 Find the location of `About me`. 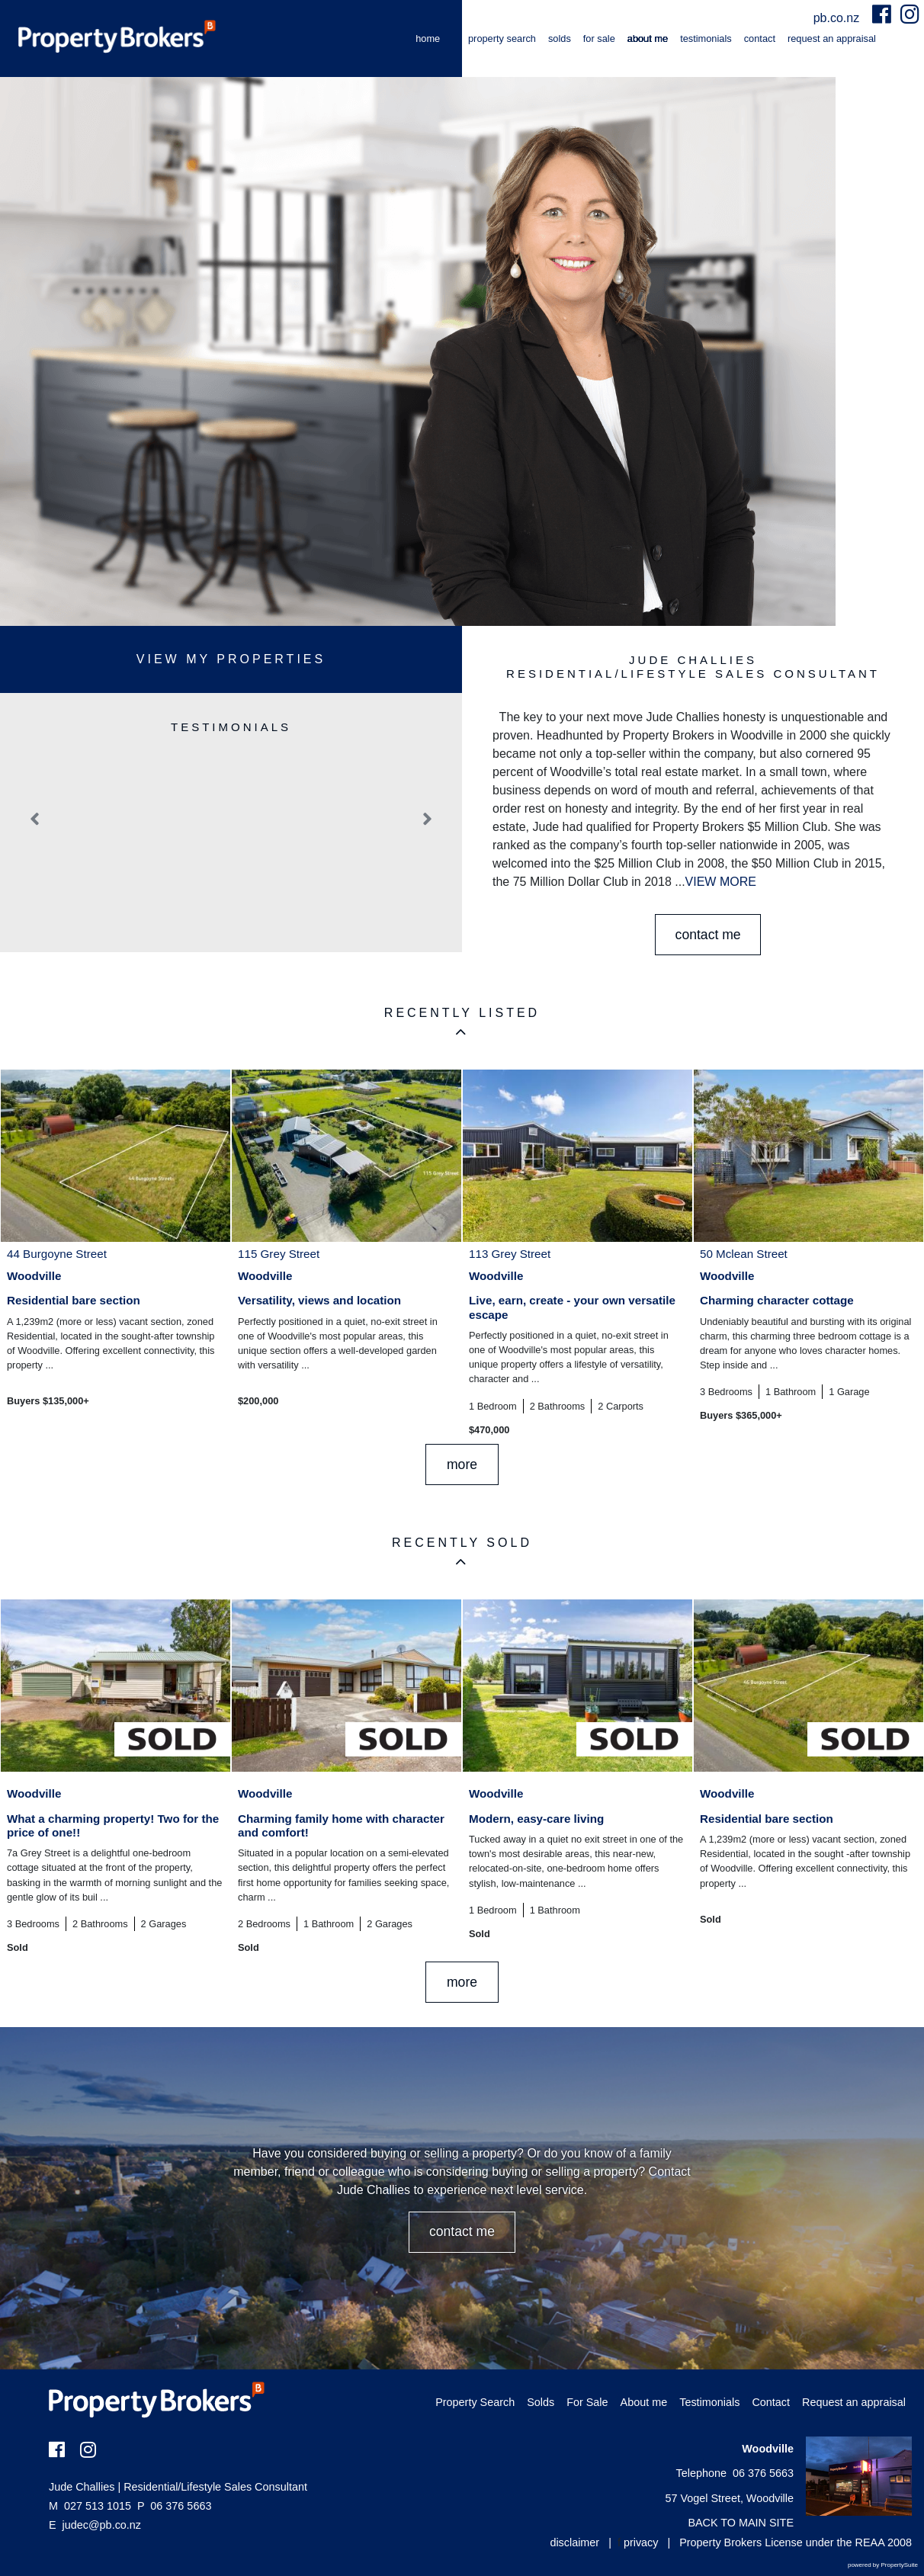

About me is located at coordinates (647, 38).